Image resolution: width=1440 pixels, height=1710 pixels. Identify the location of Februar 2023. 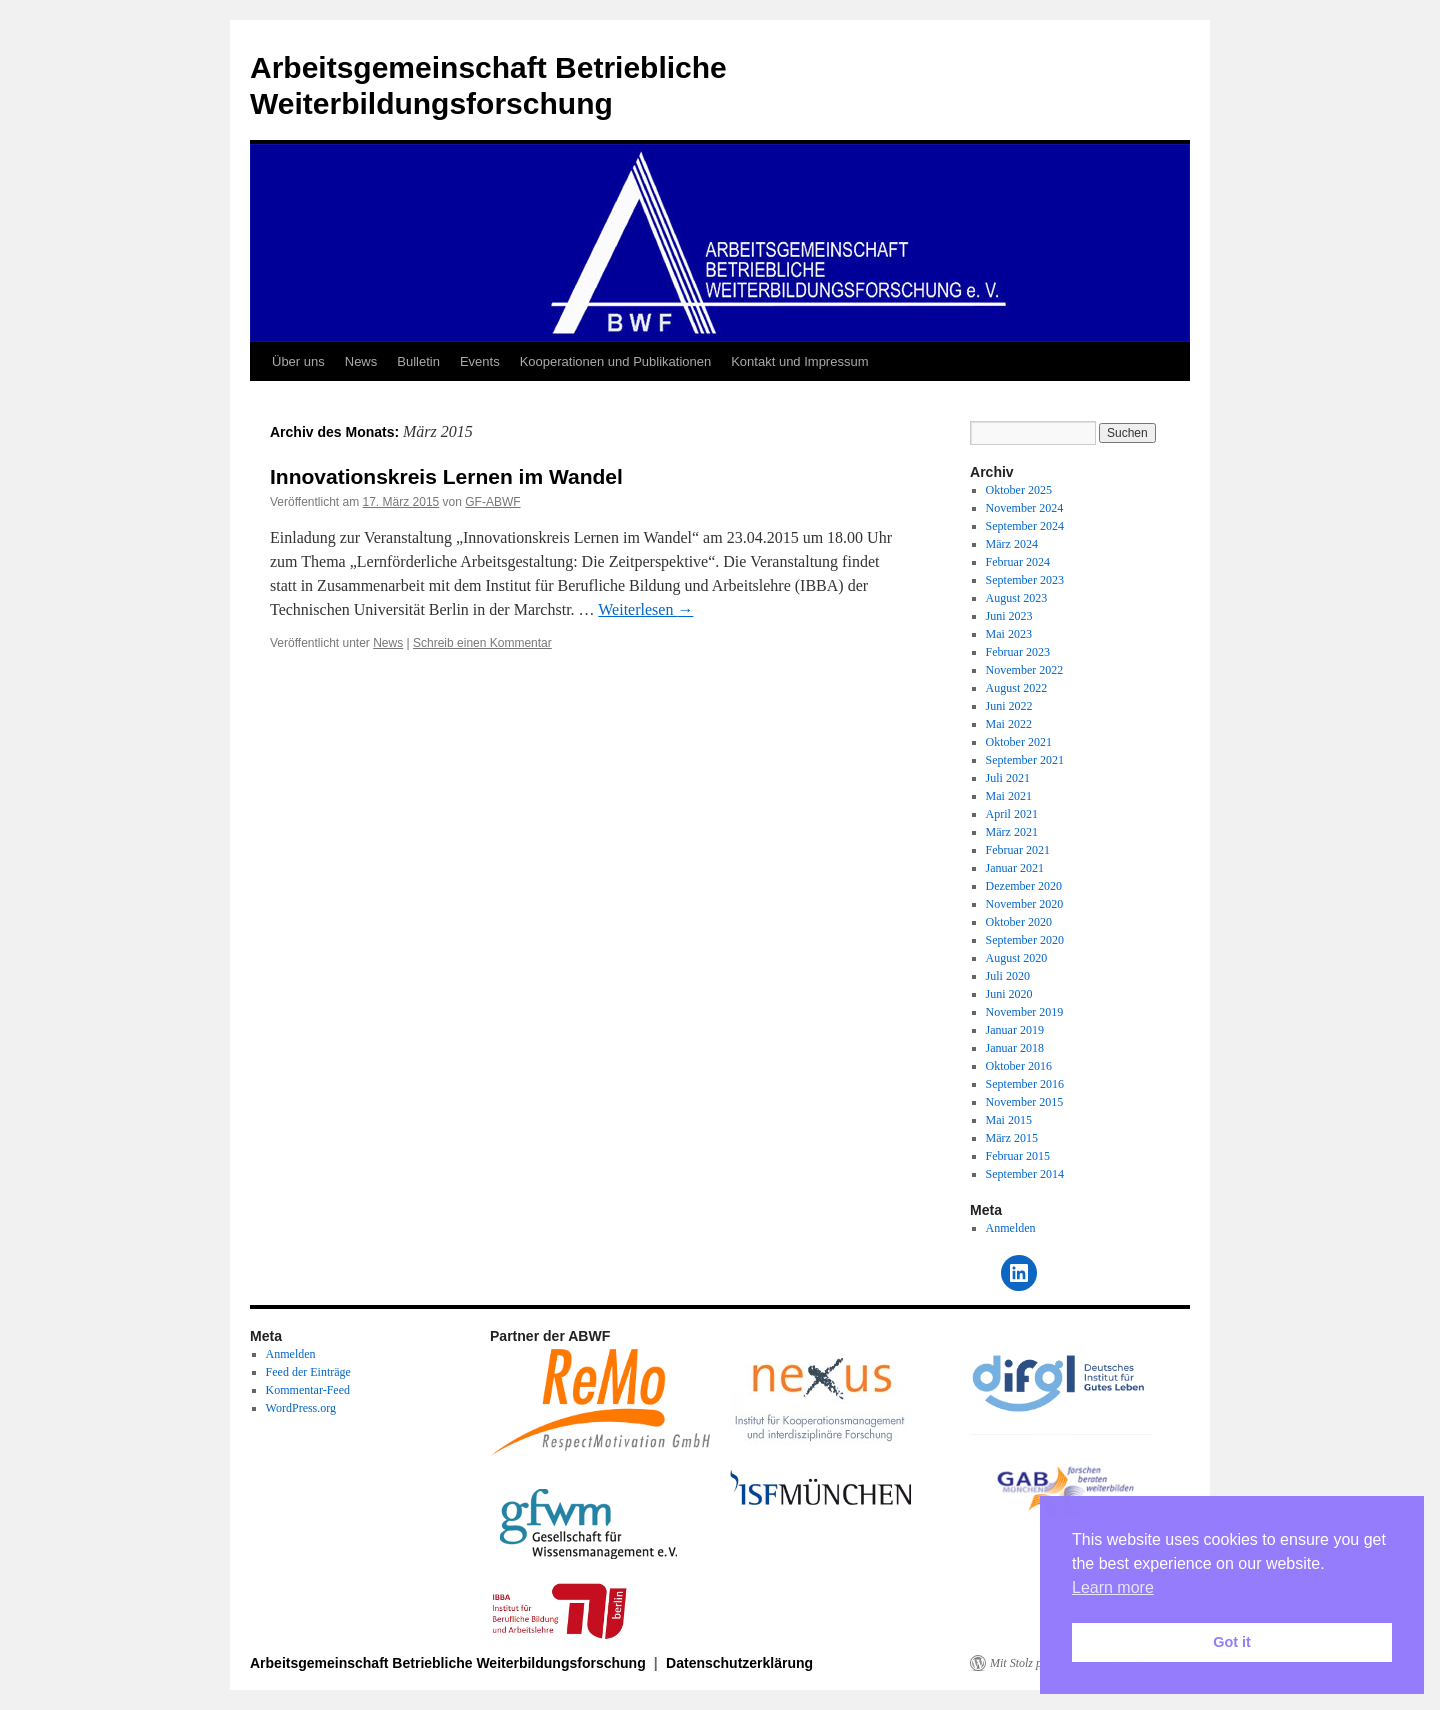
(1018, 652).